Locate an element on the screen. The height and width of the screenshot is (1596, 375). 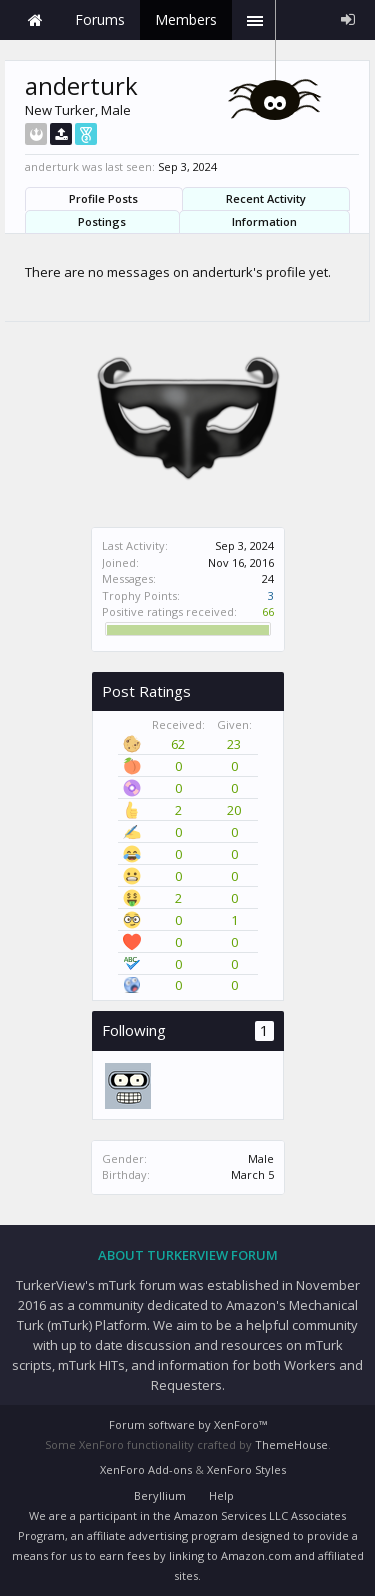
Forum software by XenForo™ is located at coordinates (188, 1424).